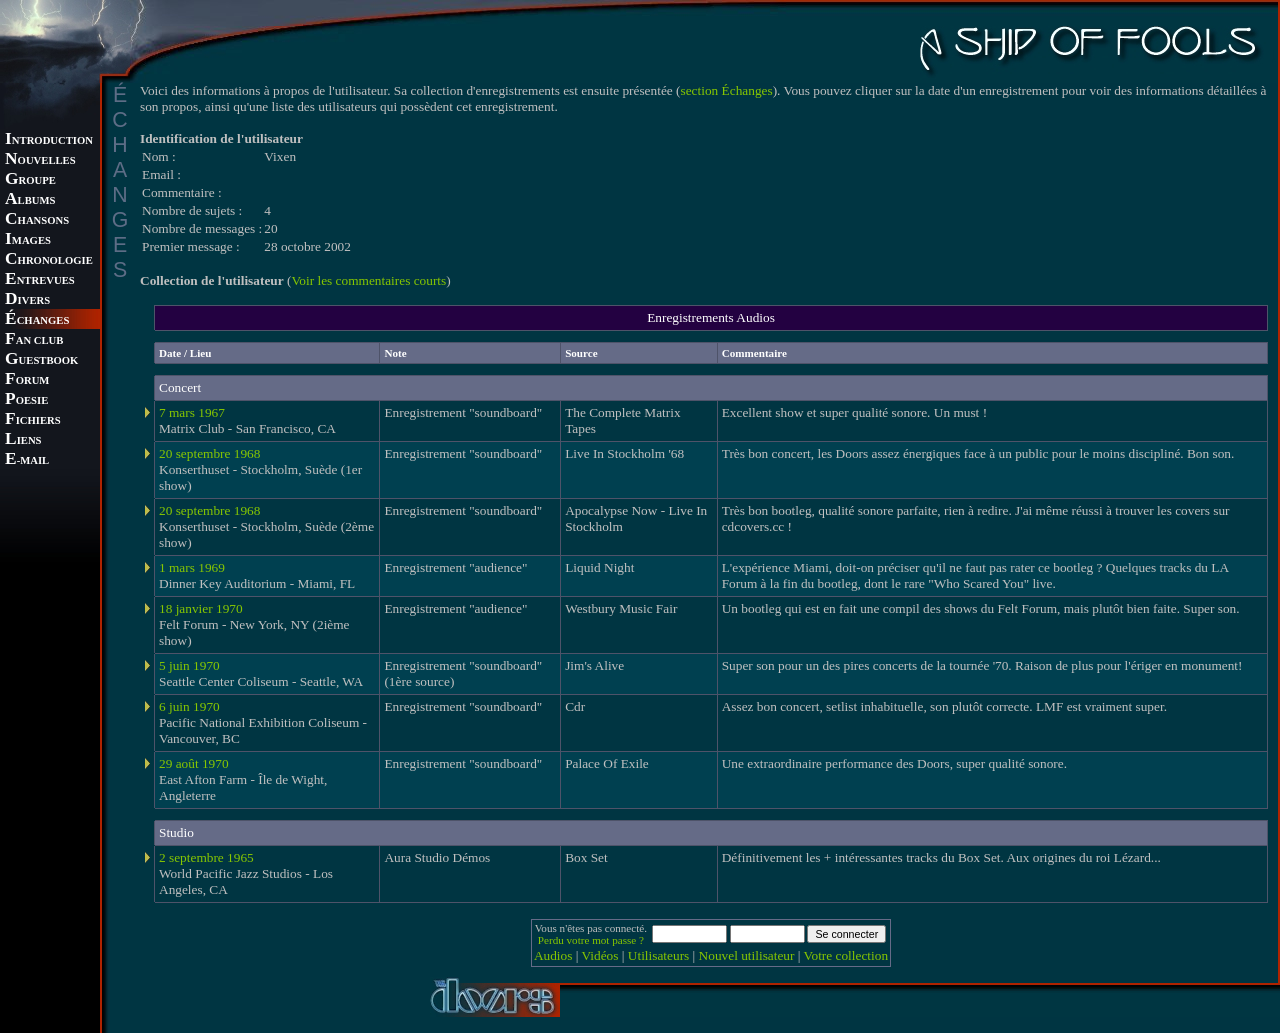 The height and width of the screenshot is (1033, 1280). What do you see at coordinates (27, 380) in the screenshot?
I see `ORUM` at bounding box center [27, 380].